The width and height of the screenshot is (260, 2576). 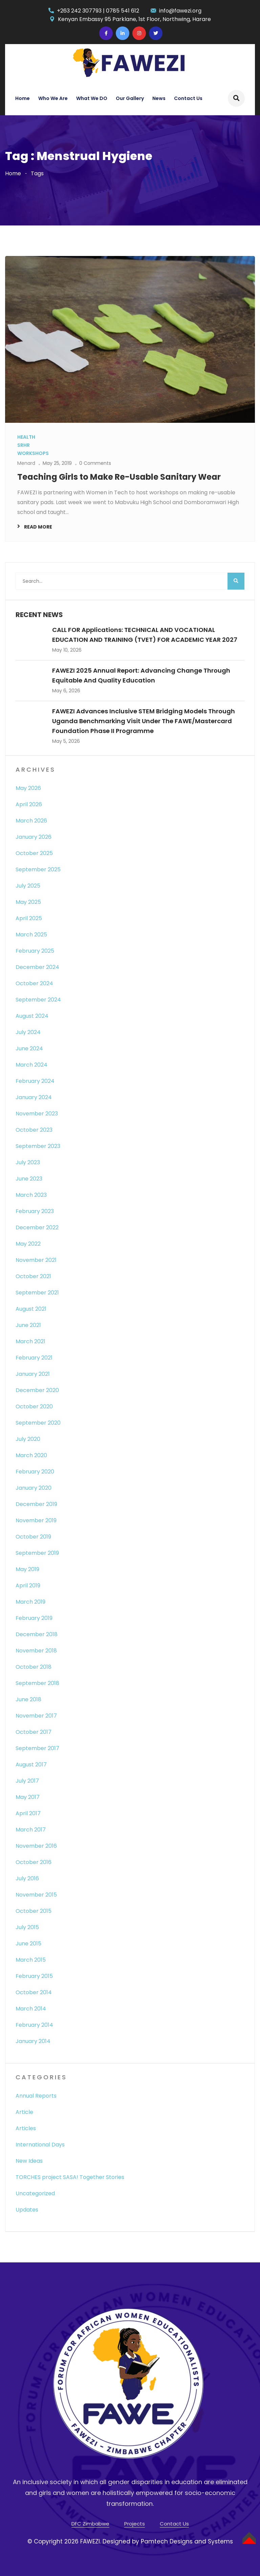 I want to click on June 2018, so click(x=28, y=1699).